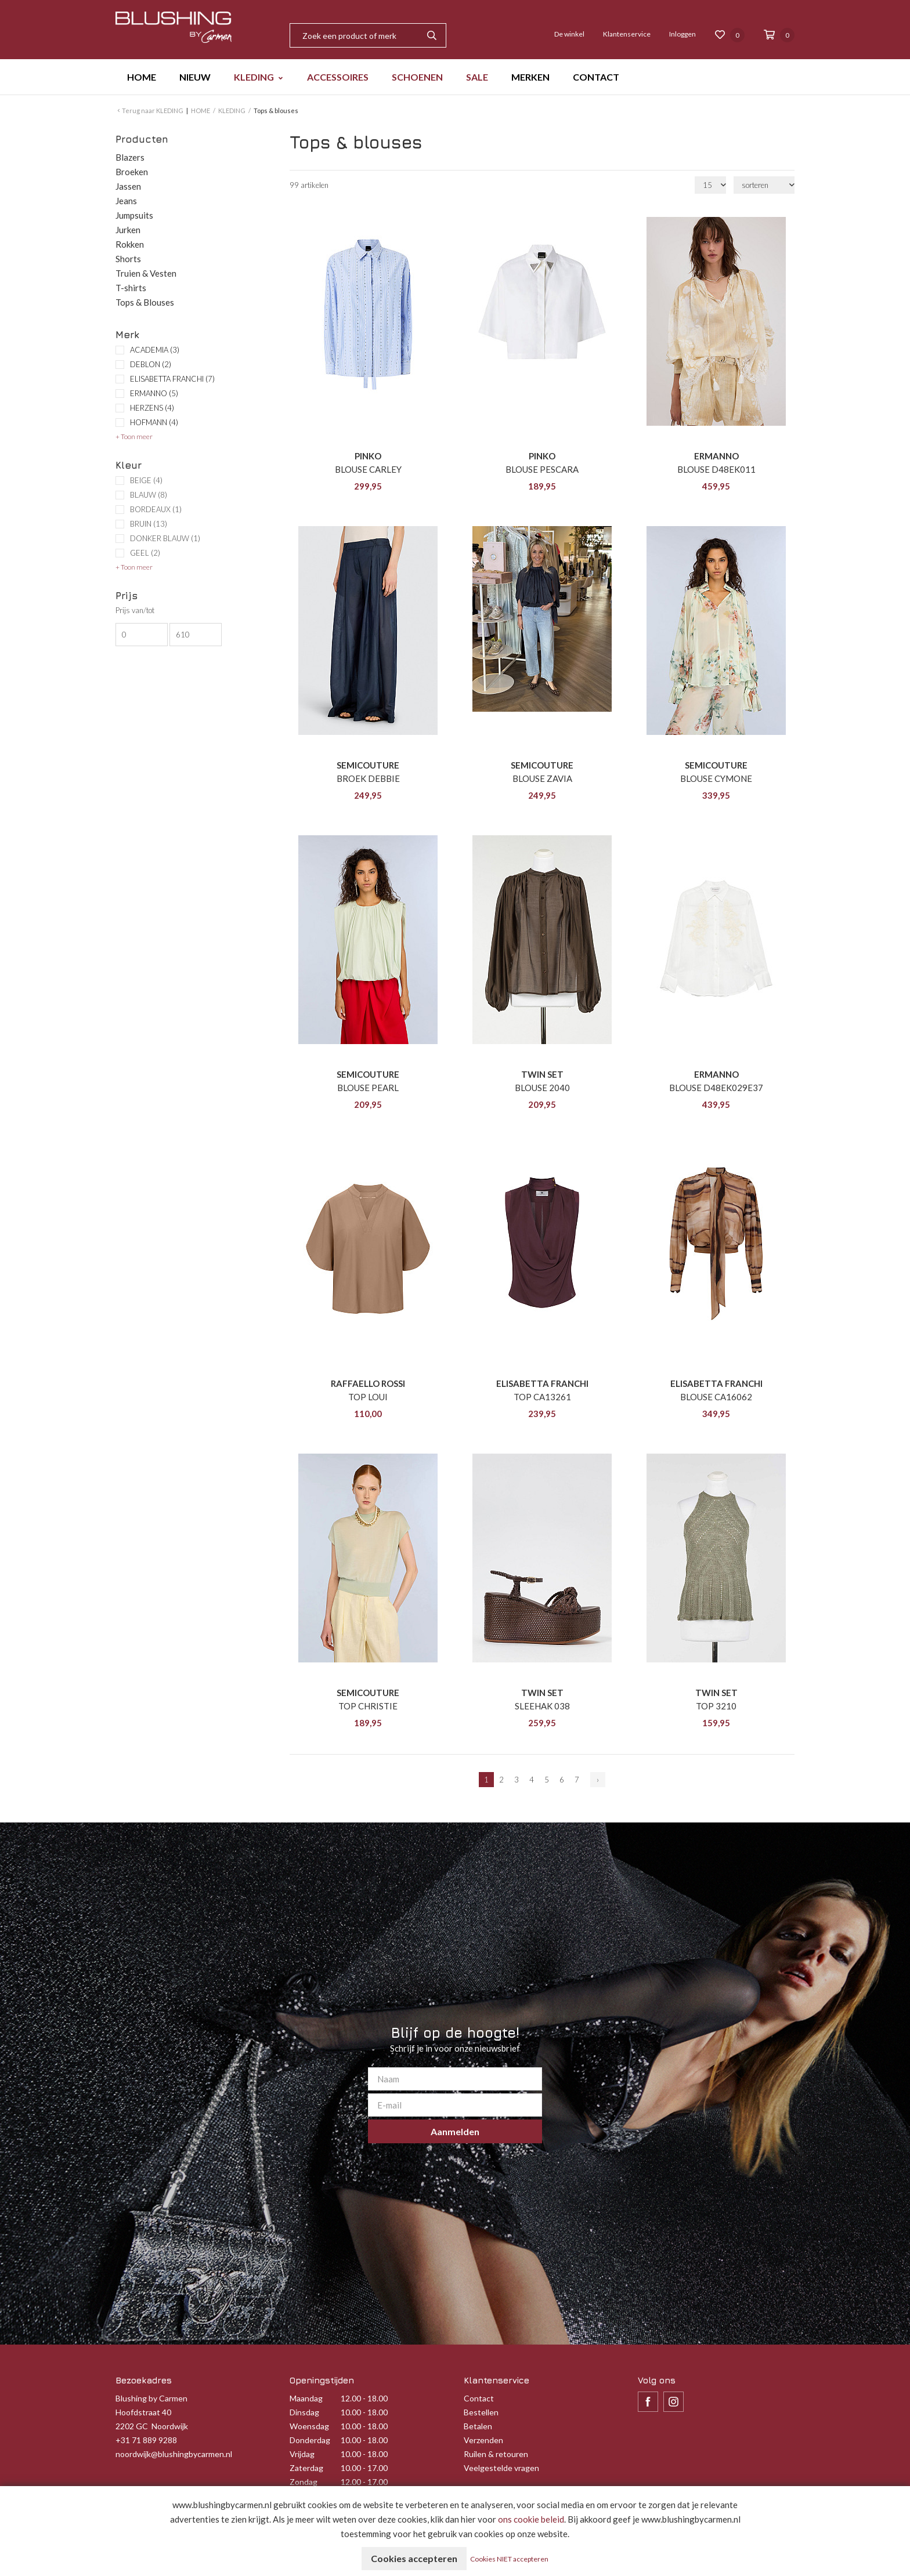 The image size is (910, 2576). Describe the element at coordinates (716, 1397) in the screenshot. I see `BLOUSE CA16062` at that location.